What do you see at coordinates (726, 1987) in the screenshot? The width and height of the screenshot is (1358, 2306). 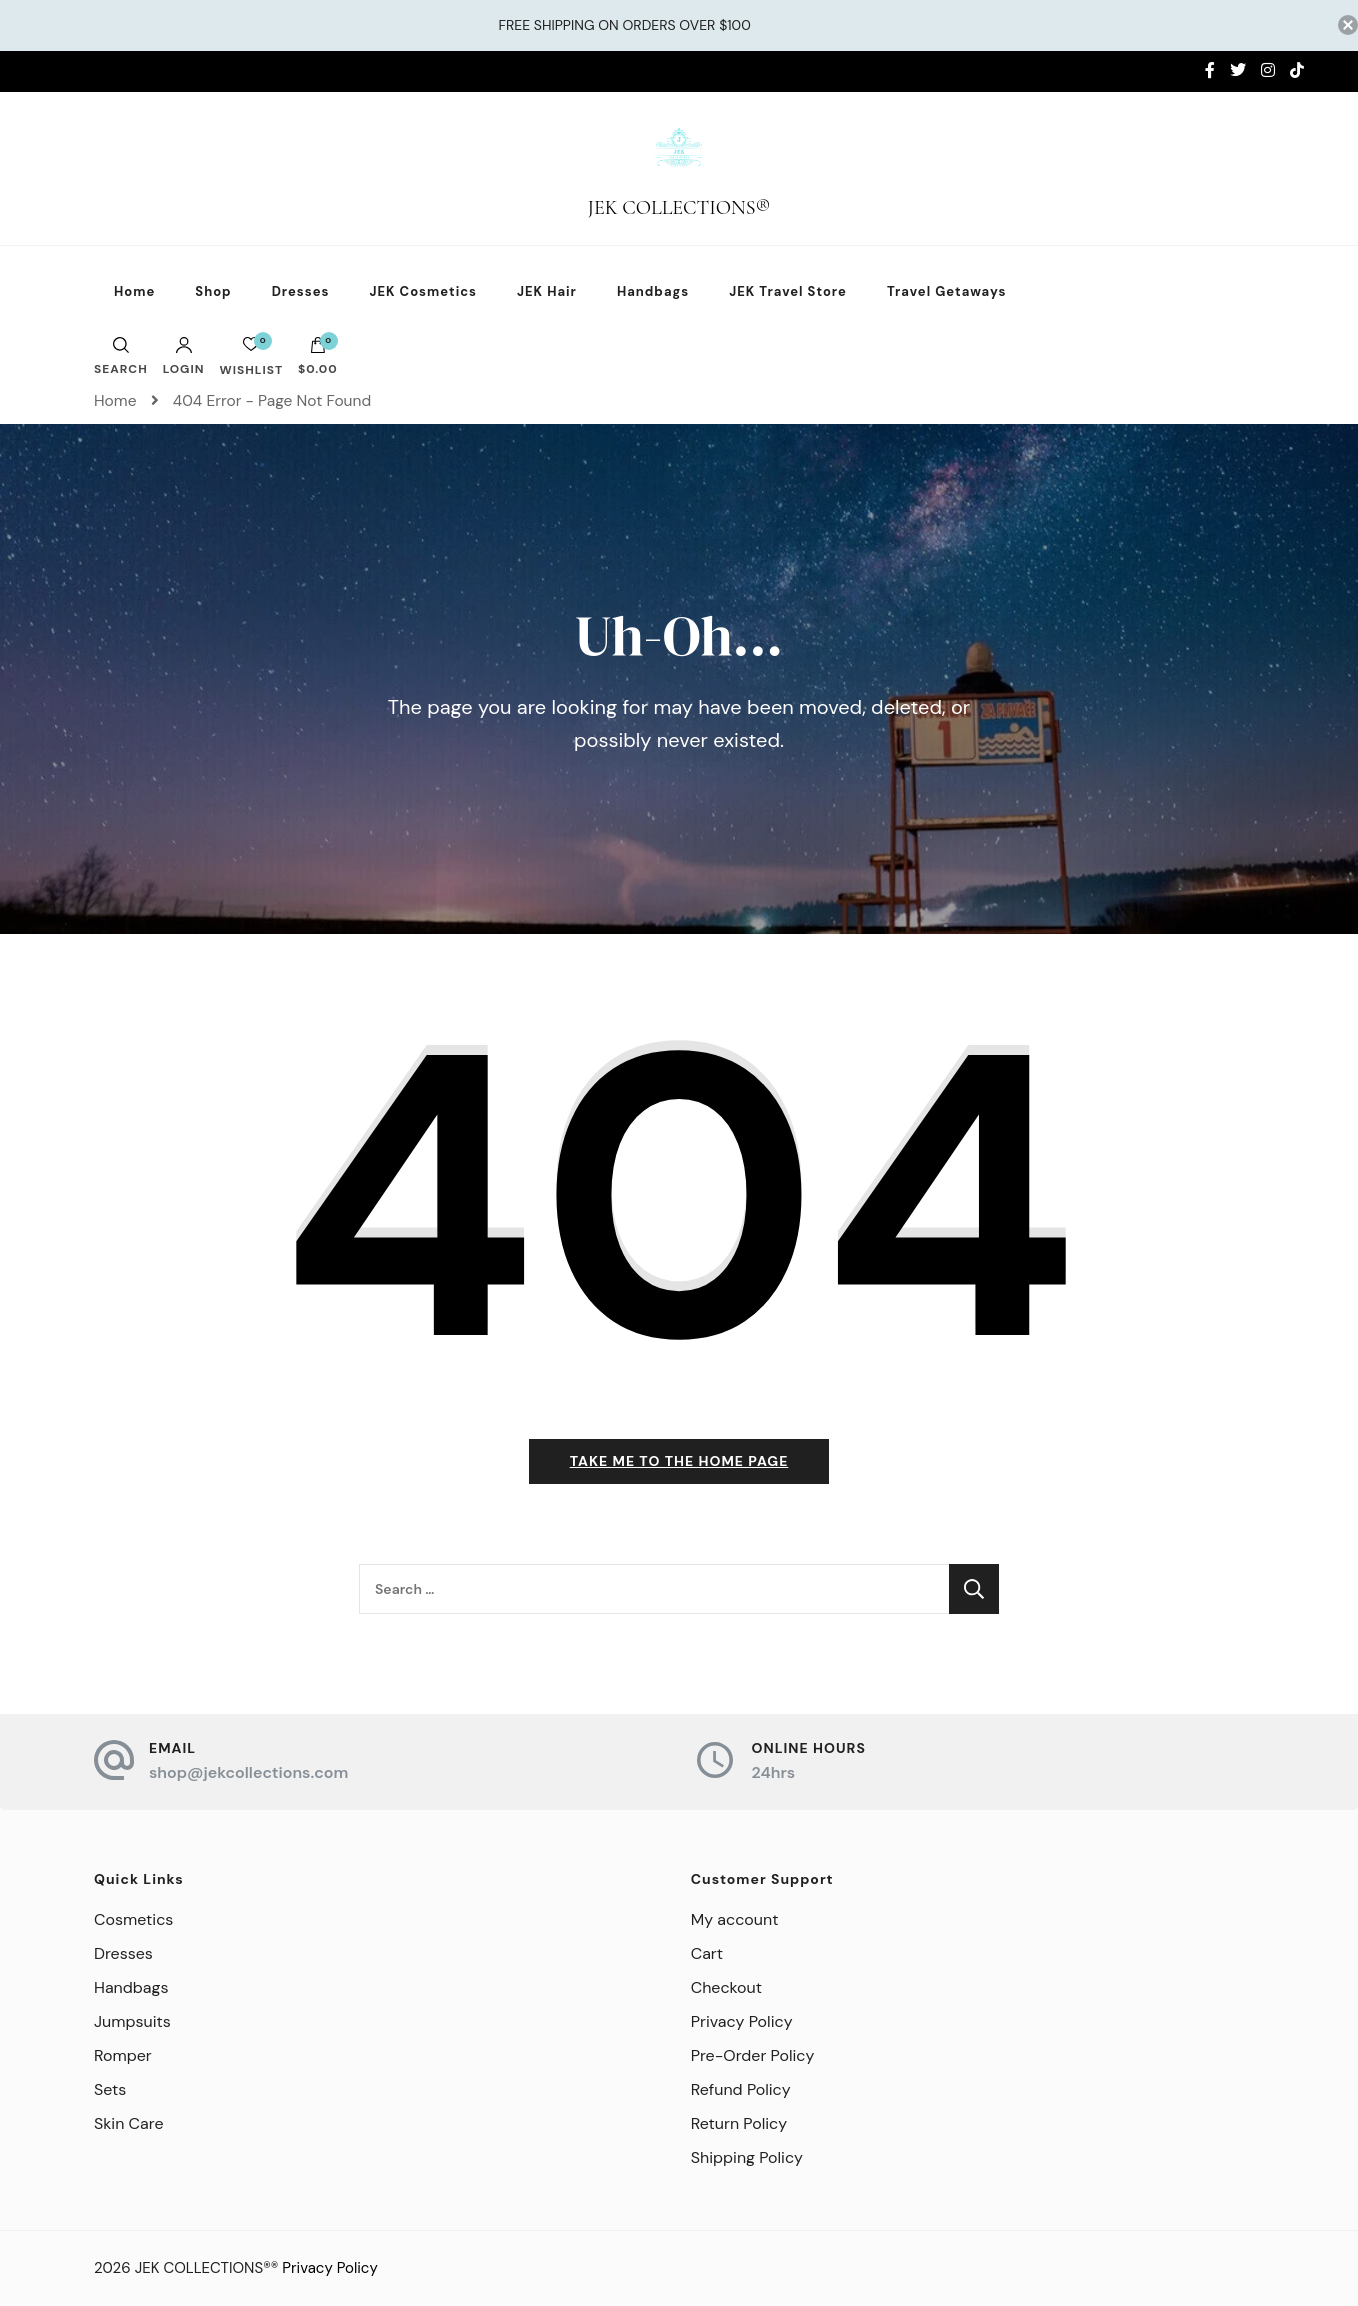 I see `Checkout` at bounding box center [726, 1987].